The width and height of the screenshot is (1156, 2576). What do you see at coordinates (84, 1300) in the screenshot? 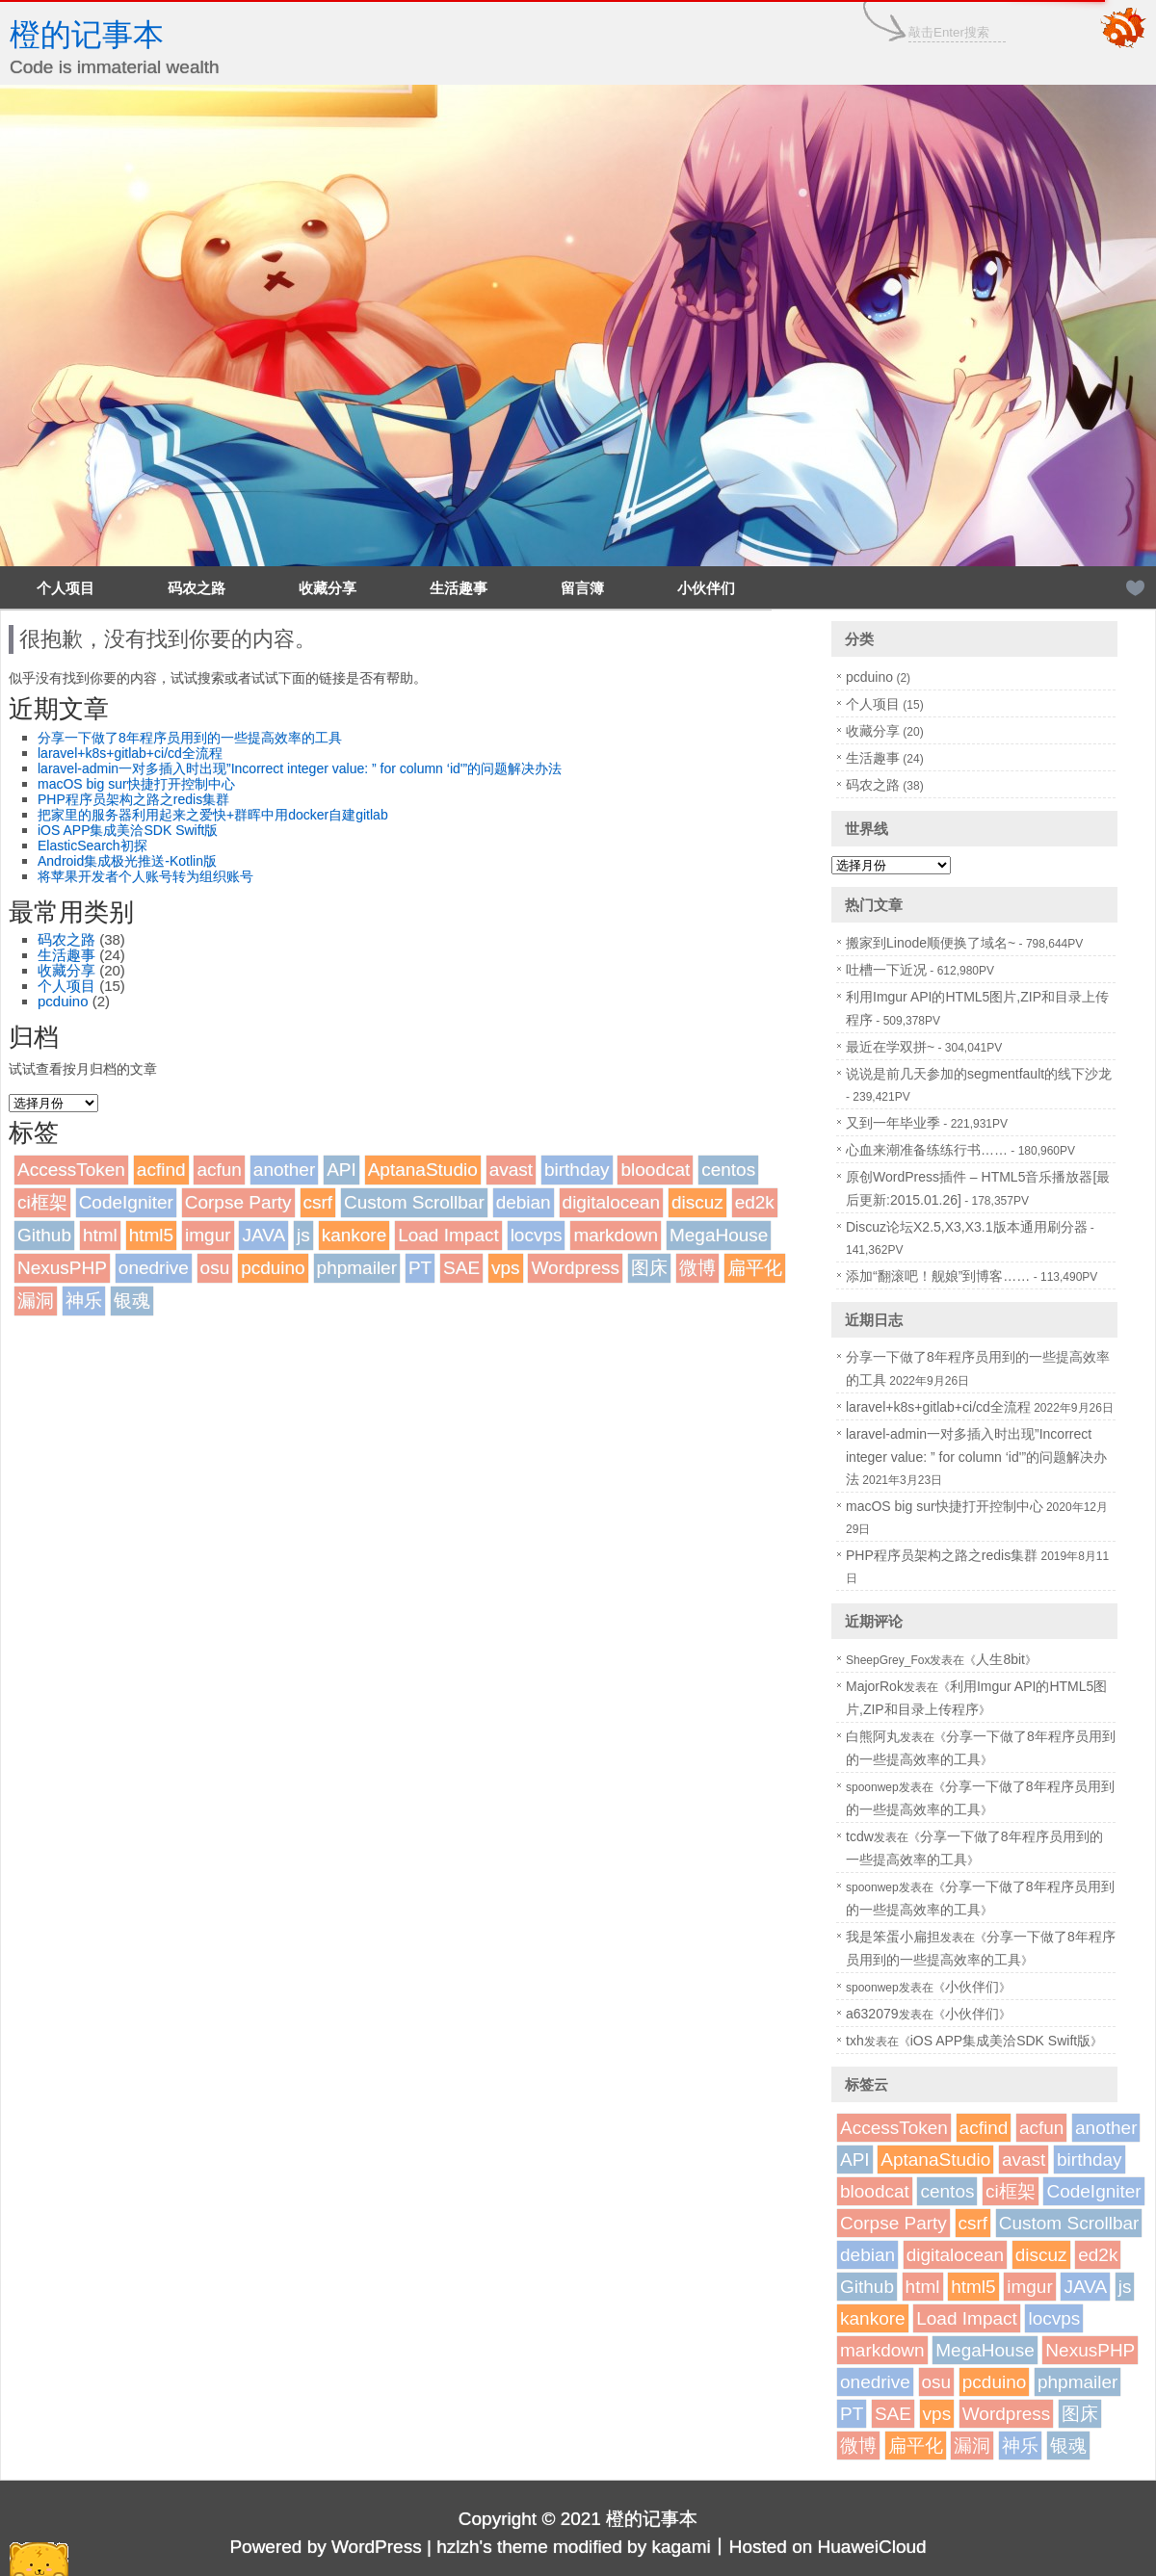
I see `神乐 [神乐 (2个项目)]` at bounding box center [84, 1300].